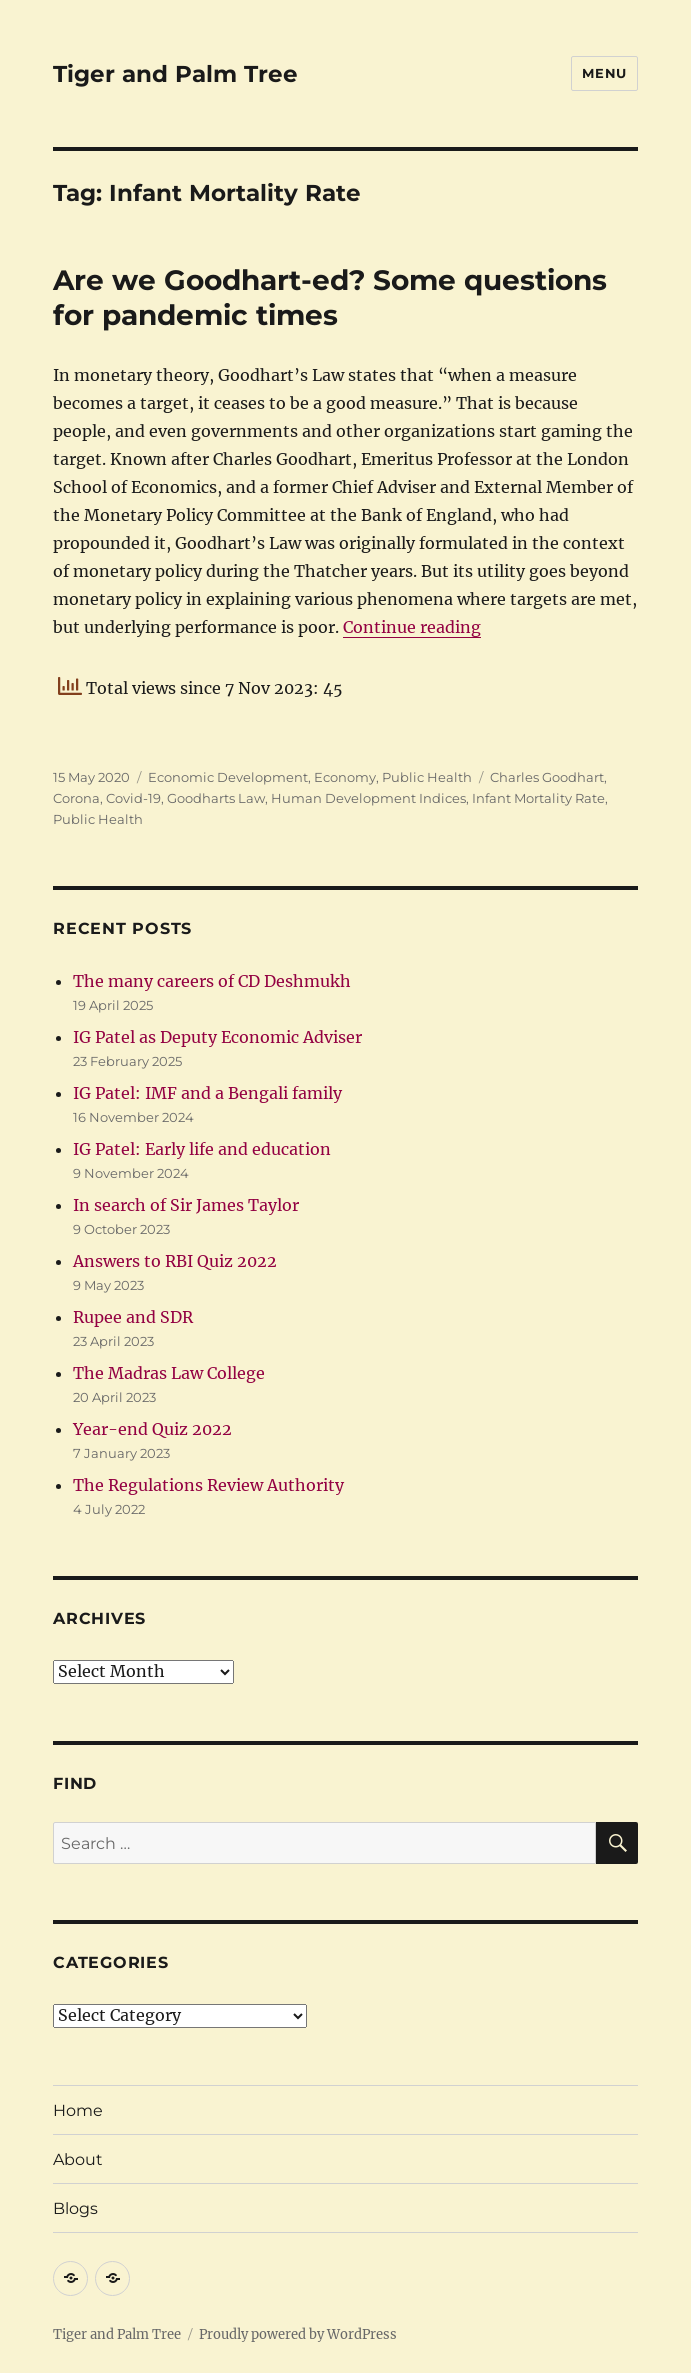 This screenshot has width=691, height=2373. What do you see at coordinates (76, 798) in the screenshot?
I see `Corona` at bounding box center [76, 798].